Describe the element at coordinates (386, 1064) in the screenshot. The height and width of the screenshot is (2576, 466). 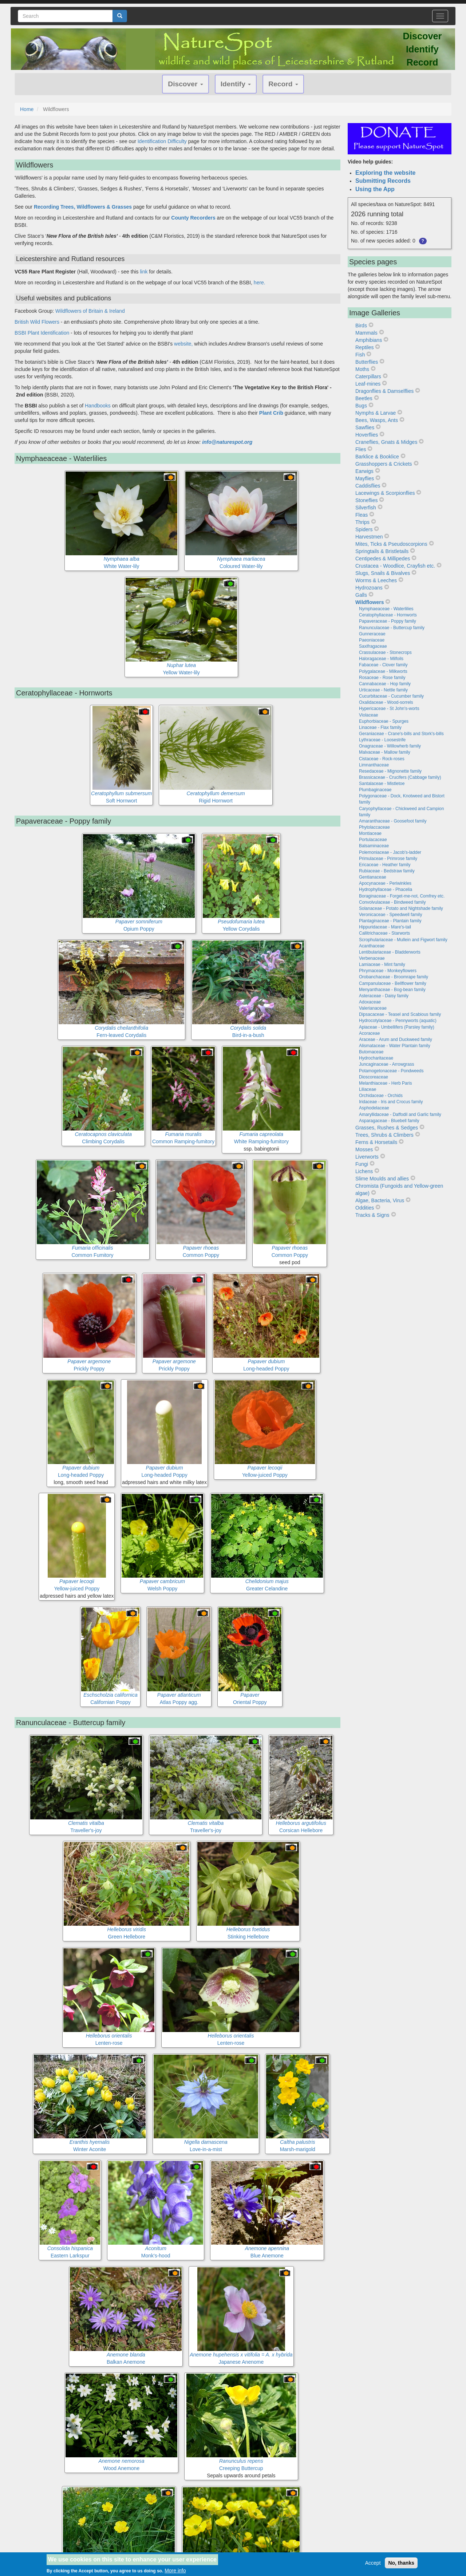
I see `Juncaginaceae - Arrowgrass` at that location.